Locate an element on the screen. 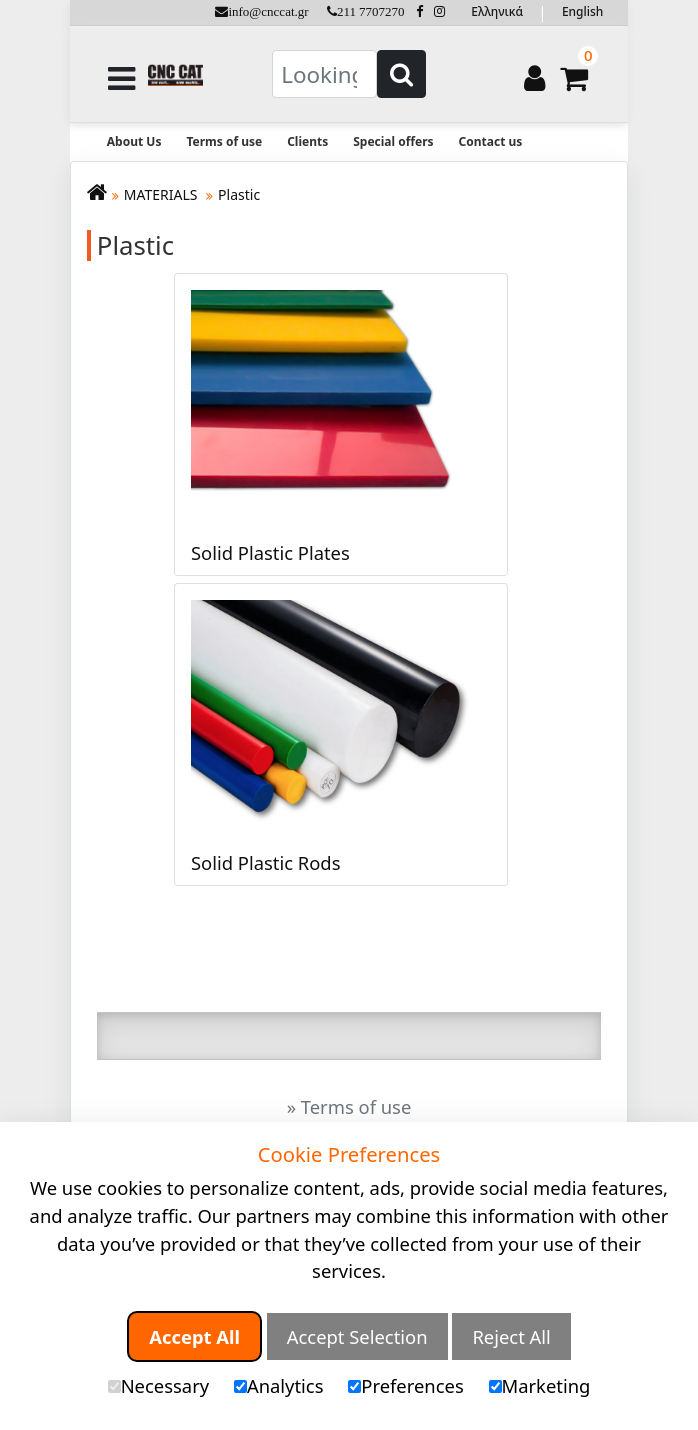 The image size is (698, 1430). » Terms of use is located at coordinates (349, 1106).